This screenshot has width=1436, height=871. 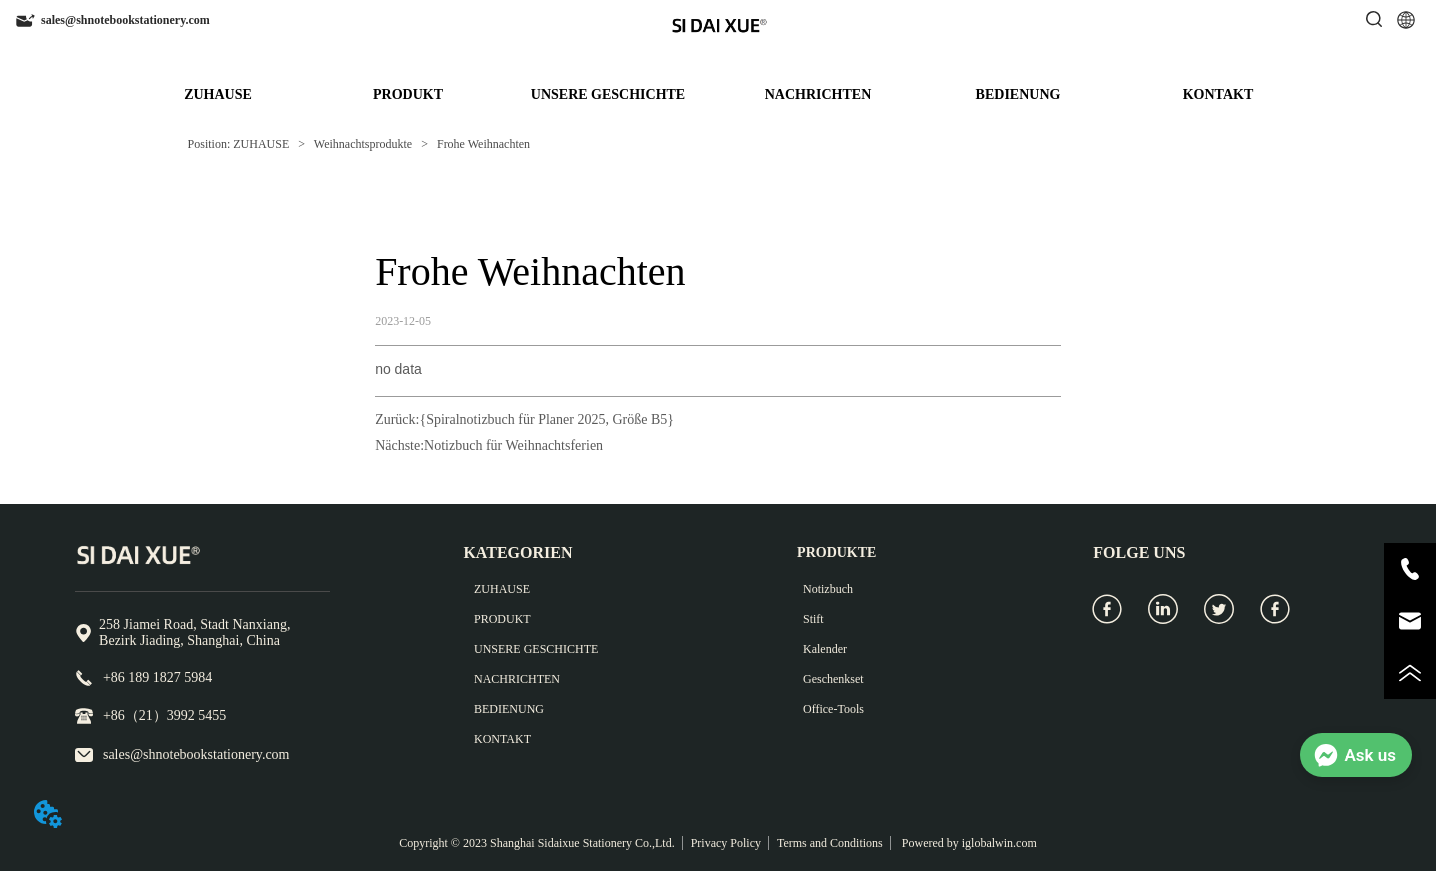 I want to click on BEDIENUNG, so click(x=1018, y=94).